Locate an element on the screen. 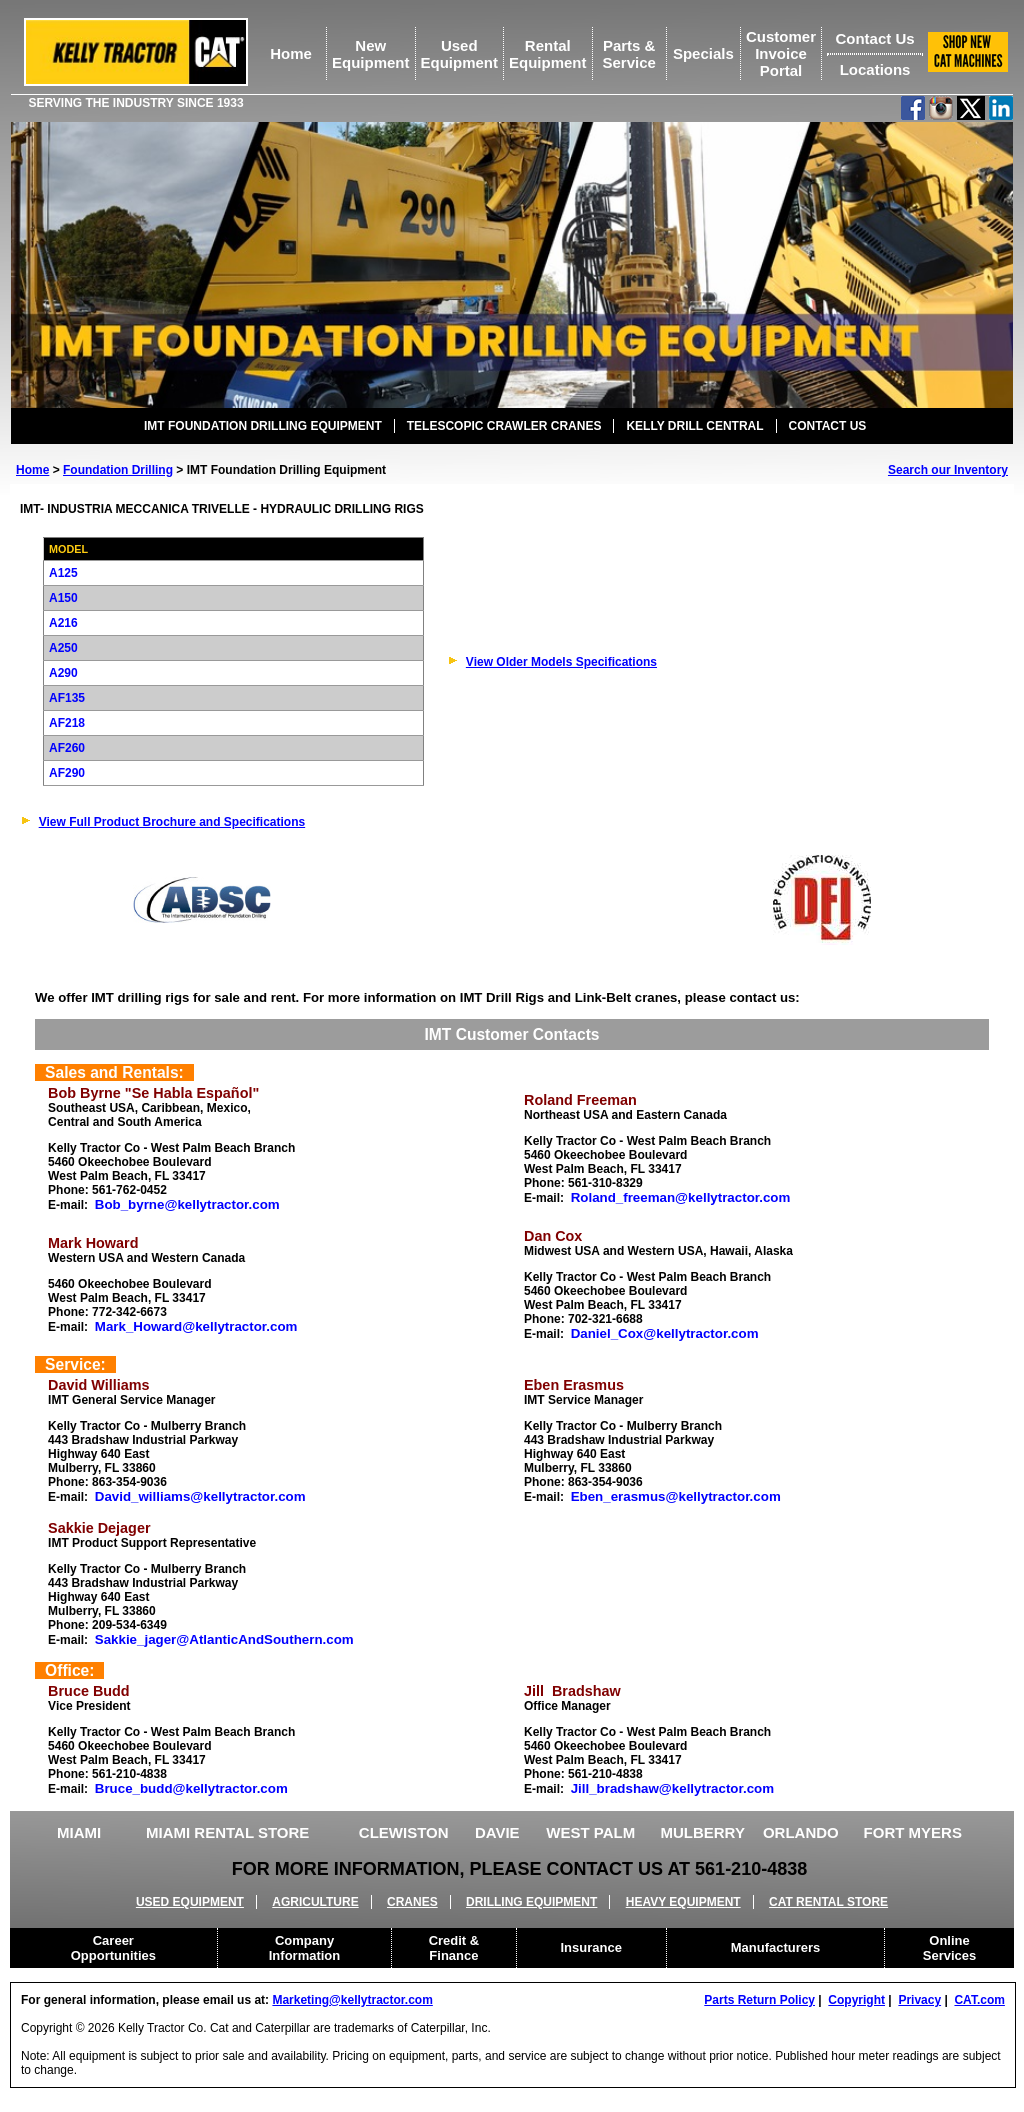  WEST PALM is located at coordinates (590, 1832).